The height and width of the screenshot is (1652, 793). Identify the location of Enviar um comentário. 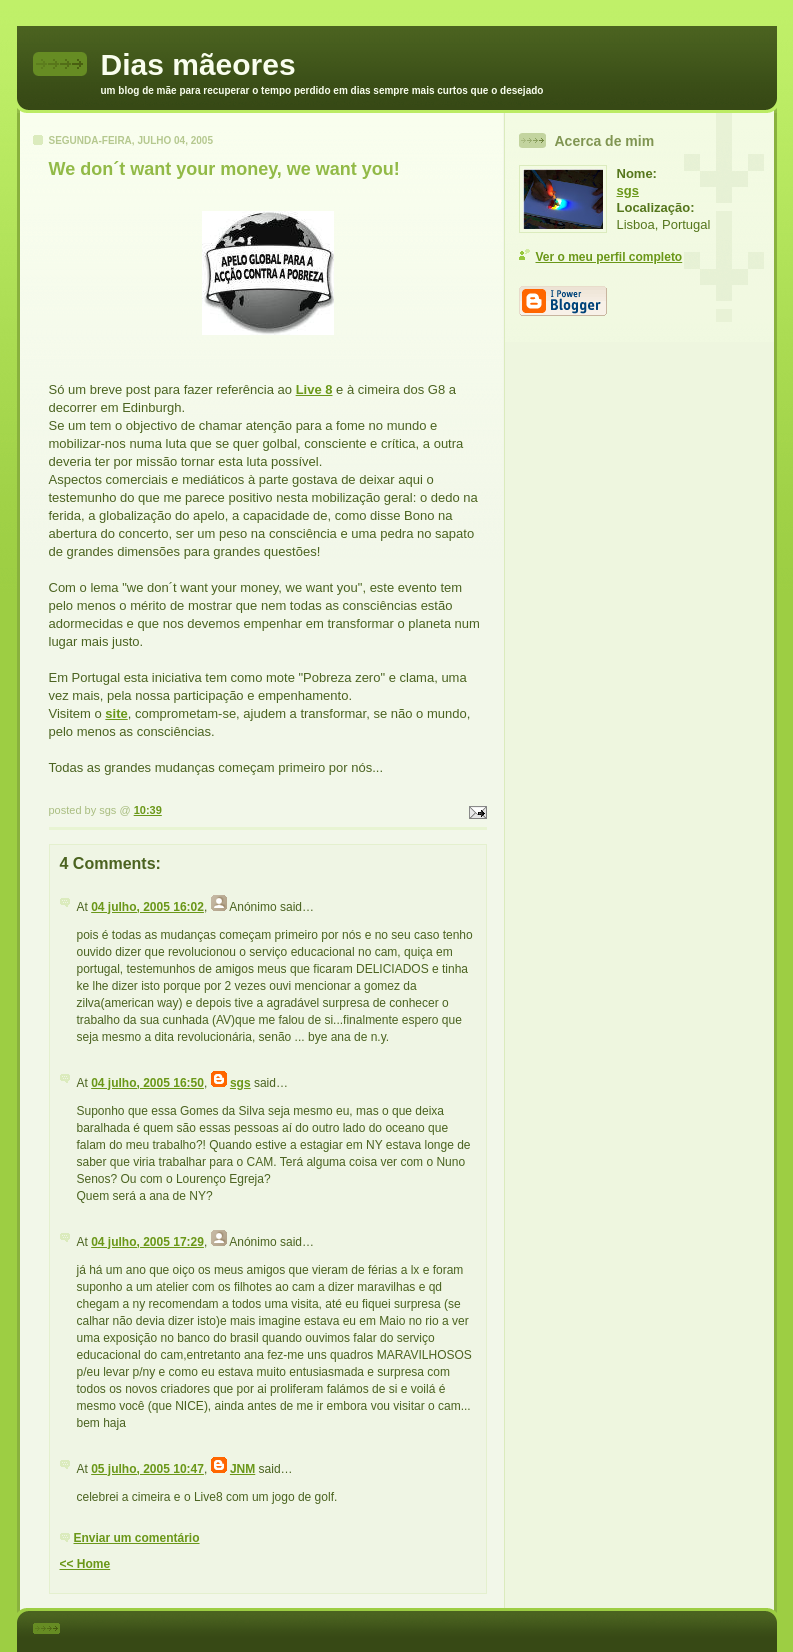
(137, 1538).